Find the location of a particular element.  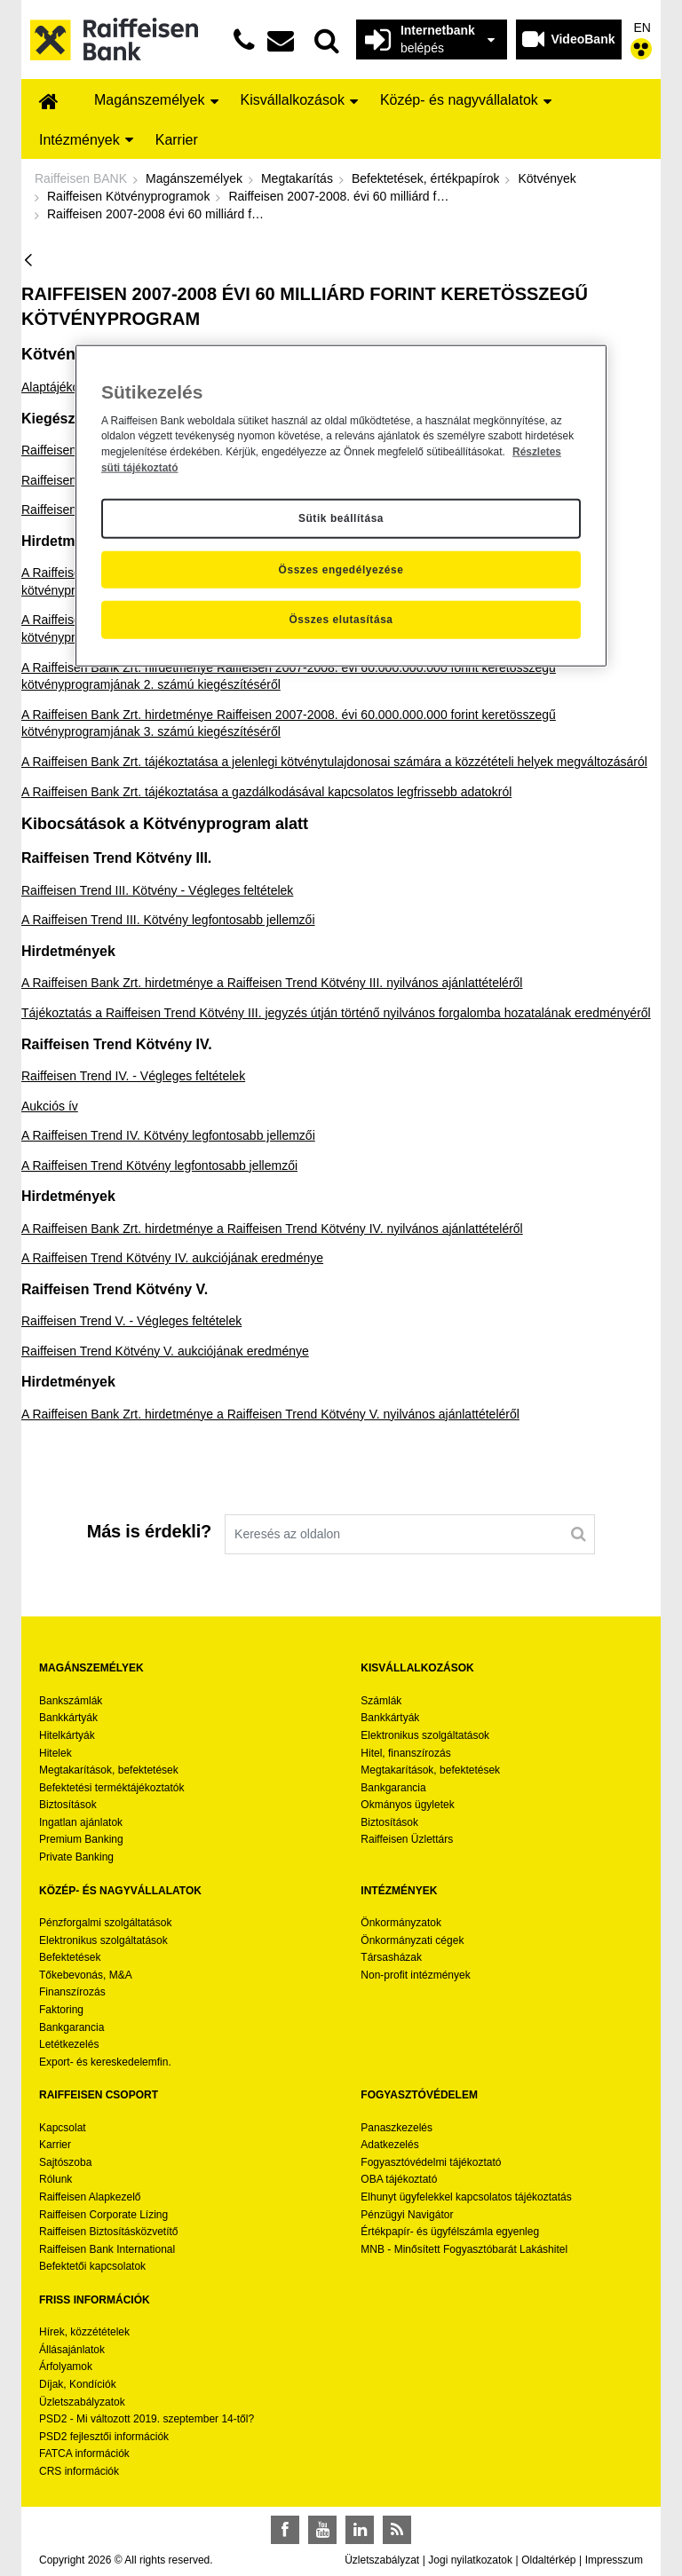

A Raiffeisen Bank Zrt. tájékoztatása a gazdálkodásával kapcsolatos legfrissebb adatokról is located at coordinates (266, 792).